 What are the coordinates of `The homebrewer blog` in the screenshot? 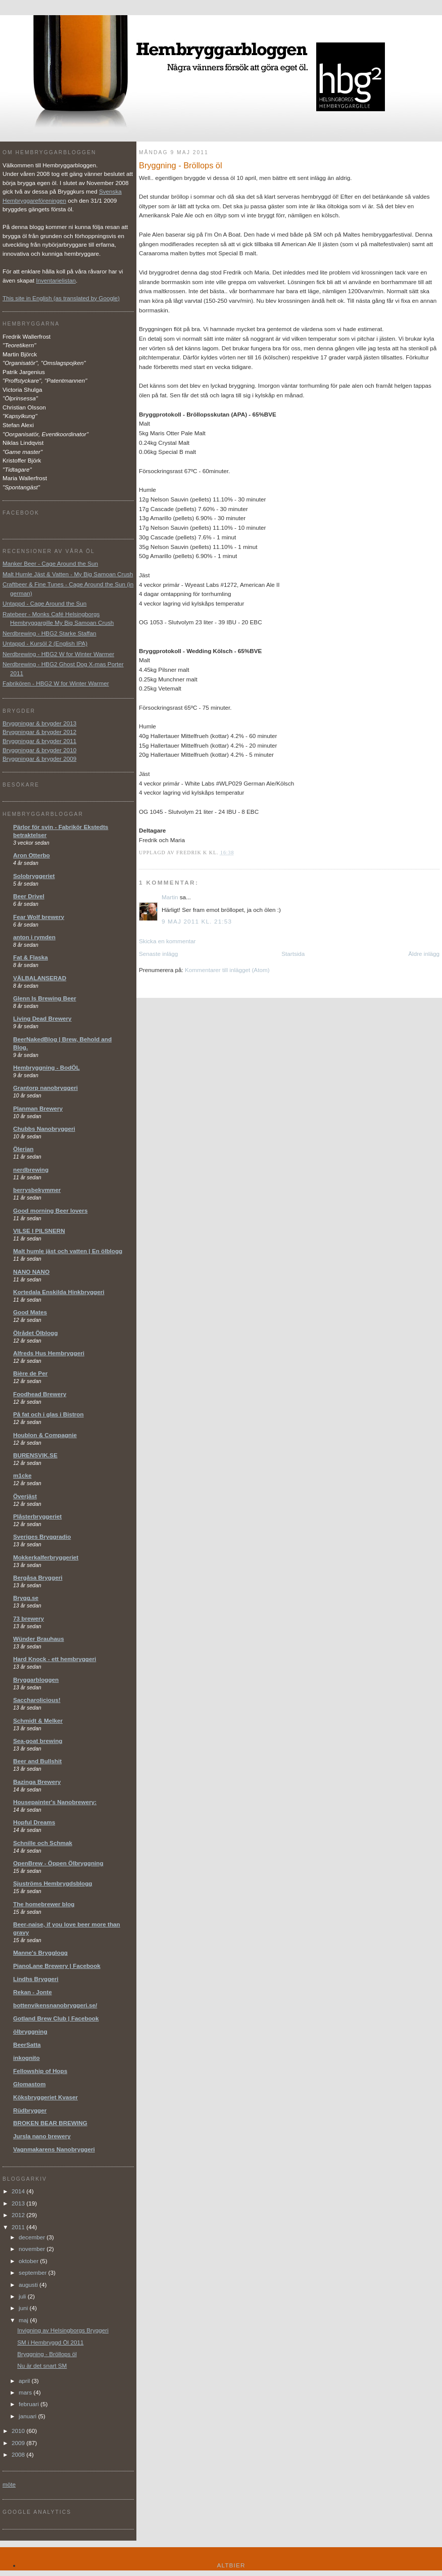 It's located at (43, 1904).